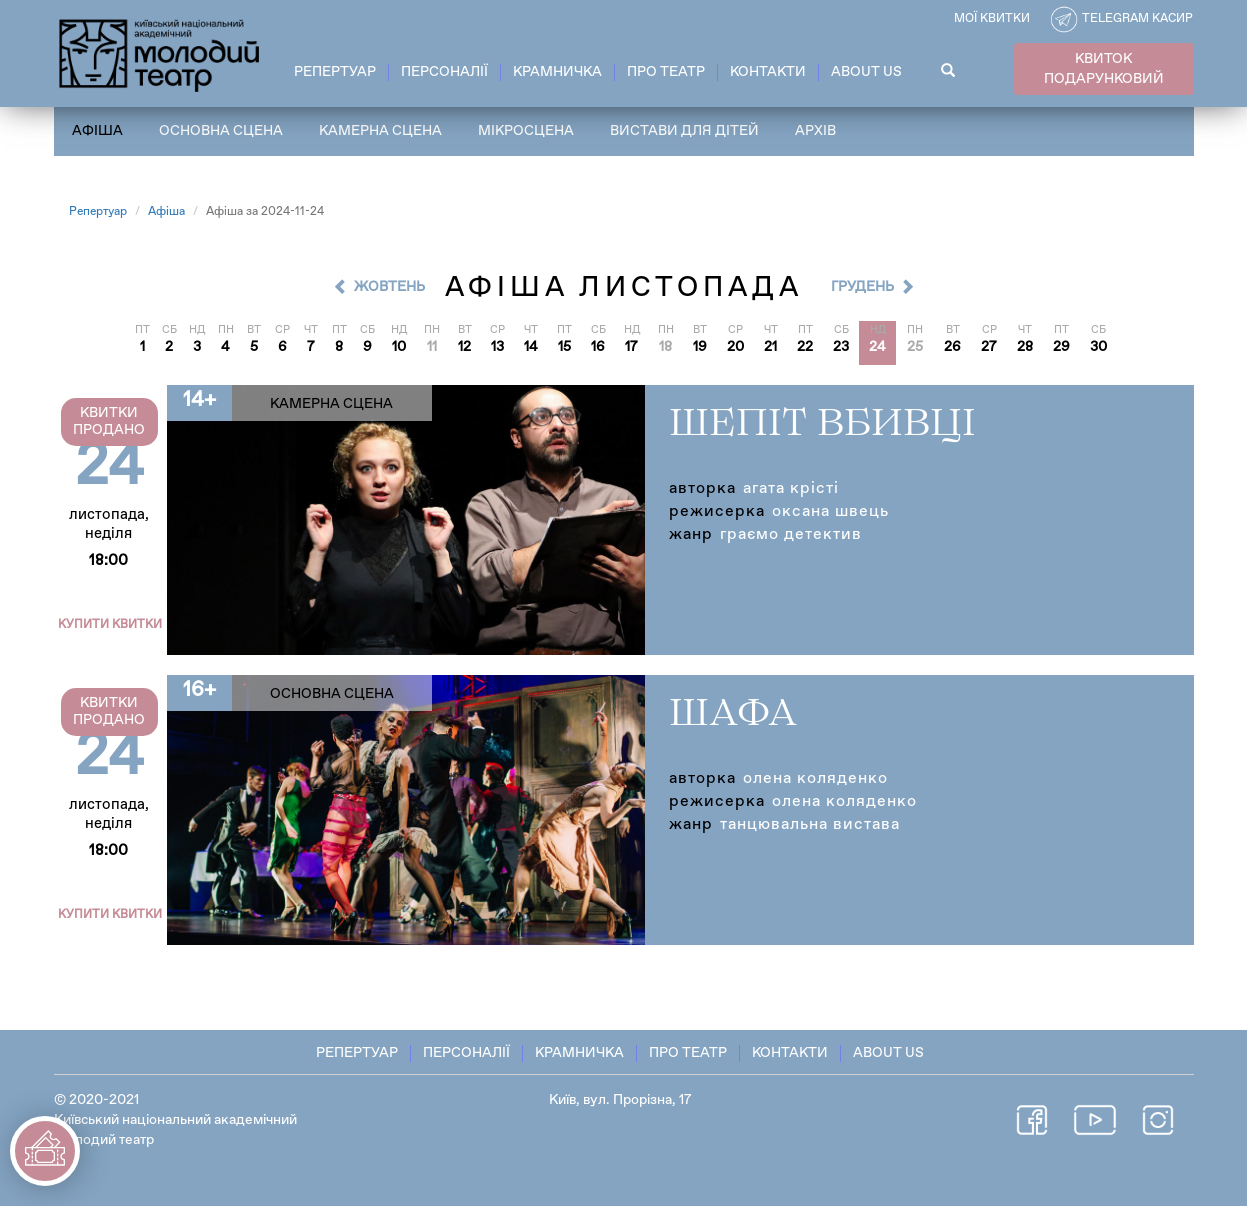 Image resolution: width=1247 pixels, height=1206 pixels. I want to click on Крамничка, so click(557, 72).